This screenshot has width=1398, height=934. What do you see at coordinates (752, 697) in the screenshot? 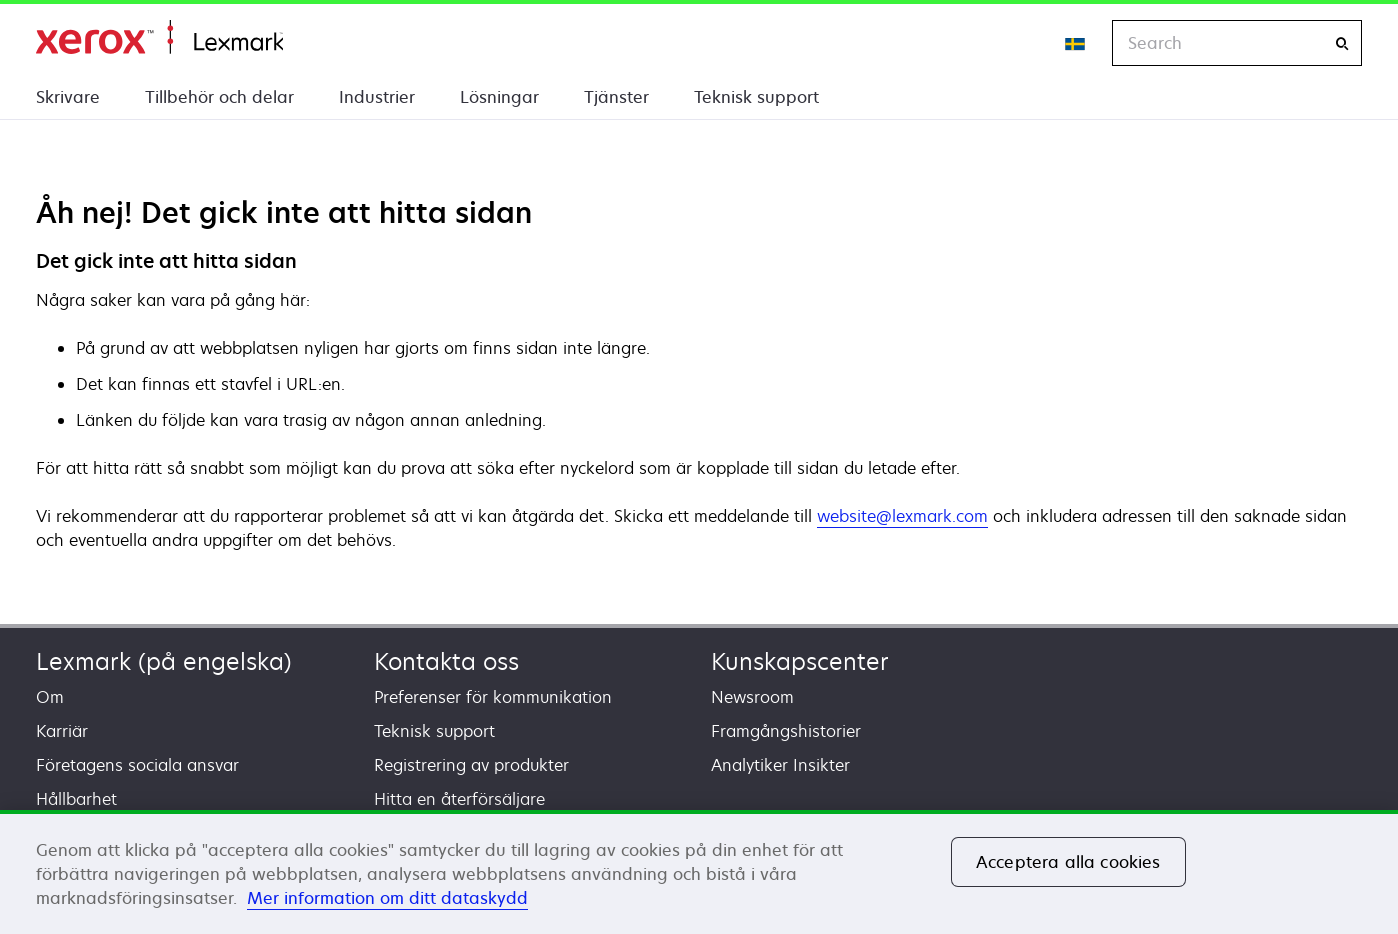
I see `Newsroom` at bounding box center [752, 697].